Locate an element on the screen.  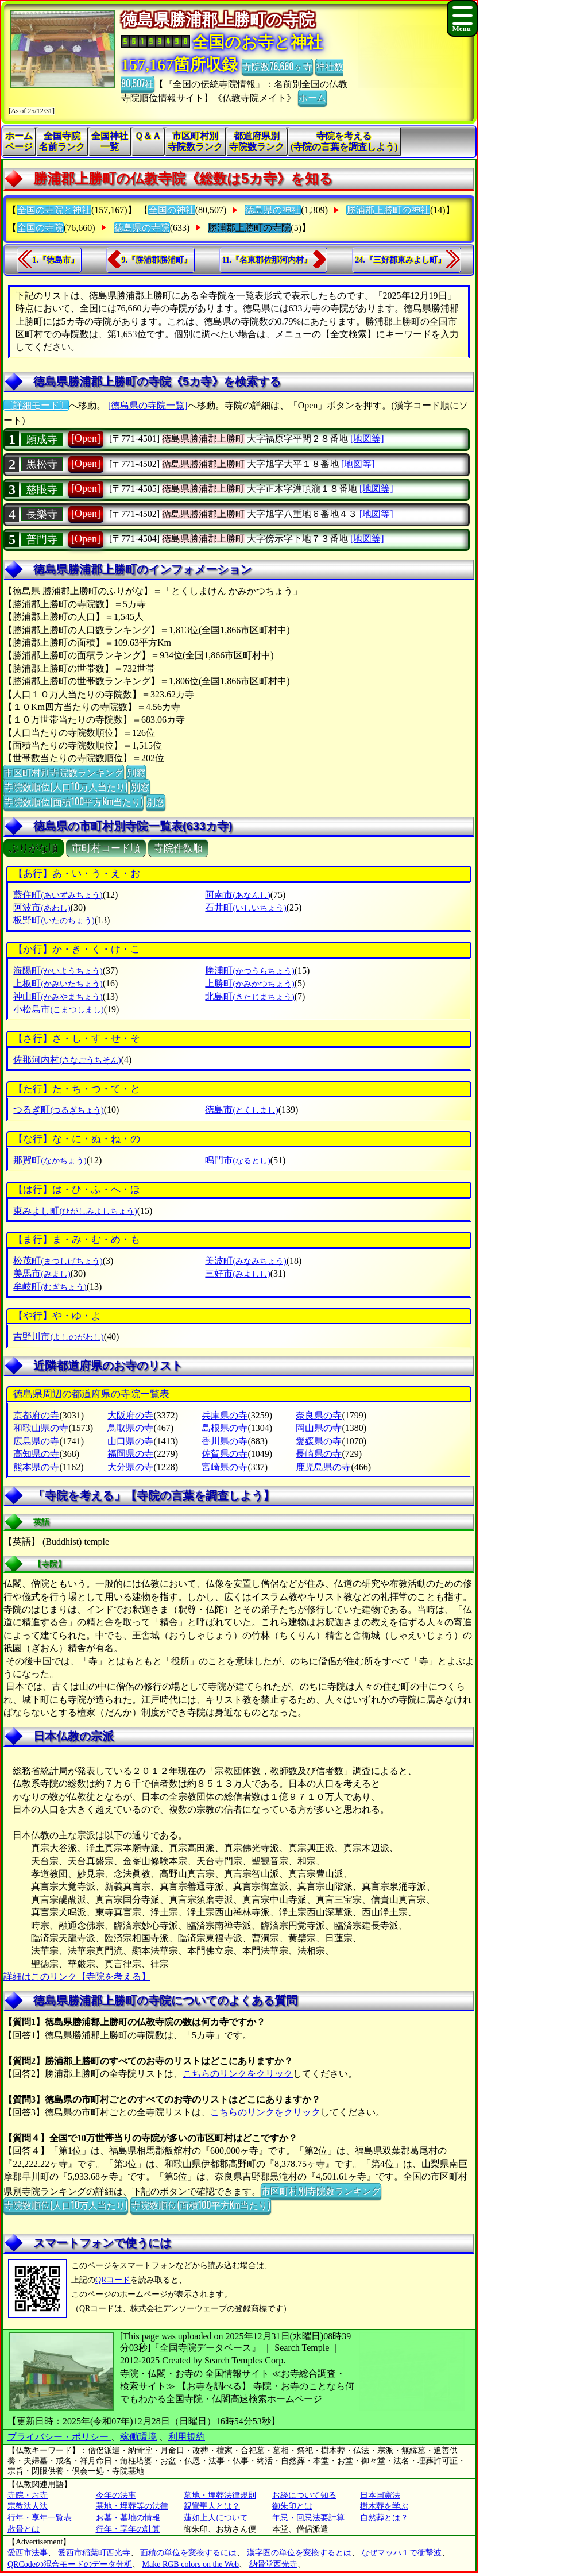
愛西市稲葉町西光寺 is located at coordinates (94, 2552).